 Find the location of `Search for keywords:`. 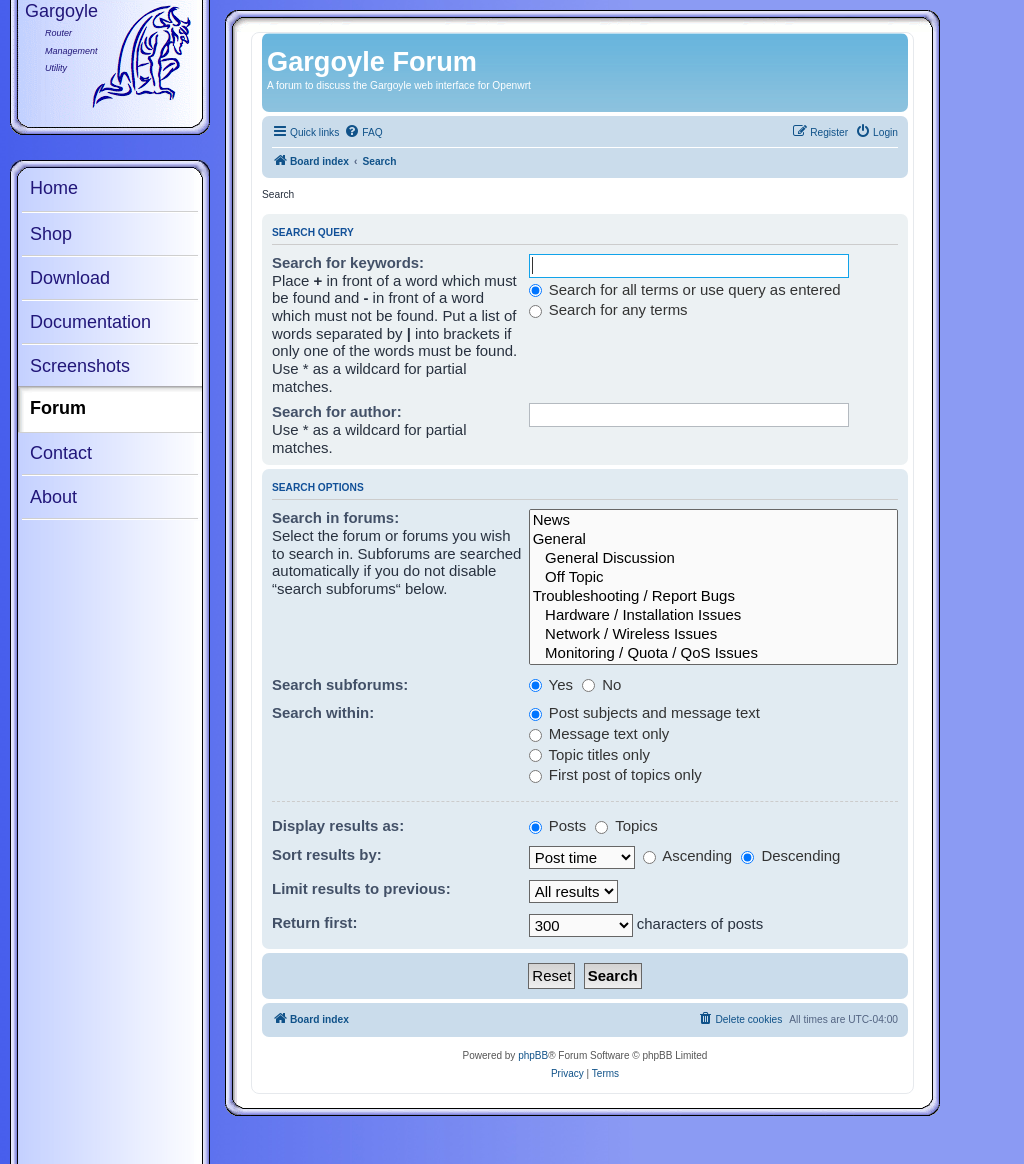

Search for keywords: is located at coordinates (348, 262).